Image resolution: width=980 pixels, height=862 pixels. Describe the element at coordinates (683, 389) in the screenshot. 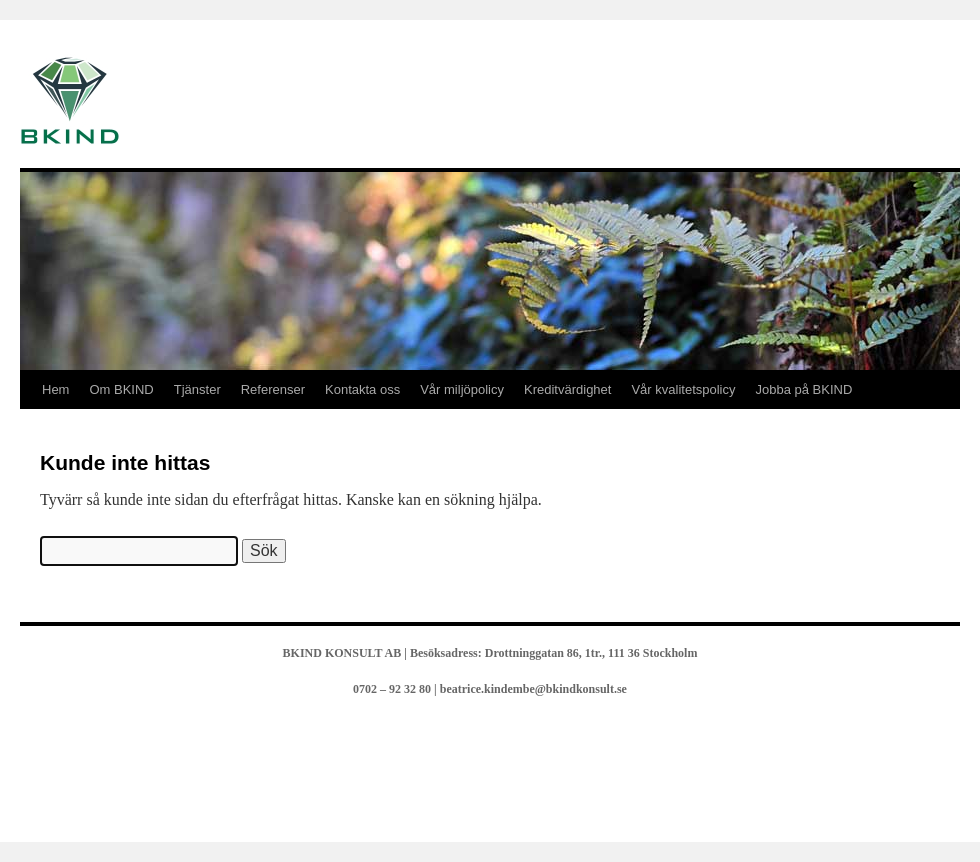

I see `Vår kvalitetspolicy` at that location.